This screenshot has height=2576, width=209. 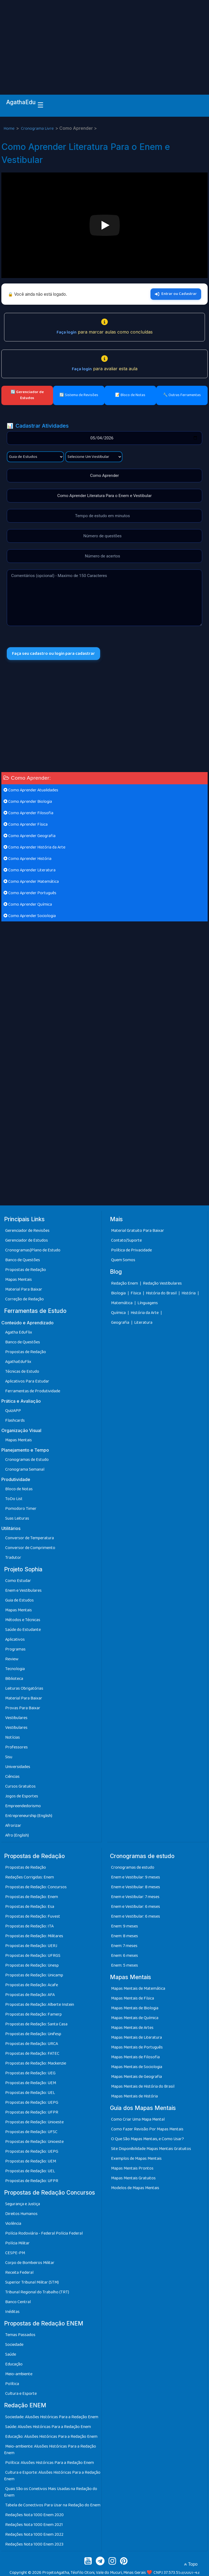 What do you see at coordinates (23, 1590) in the screenshot?
I see `Enem e Vestibulares` at bounding box center [23, 1590].